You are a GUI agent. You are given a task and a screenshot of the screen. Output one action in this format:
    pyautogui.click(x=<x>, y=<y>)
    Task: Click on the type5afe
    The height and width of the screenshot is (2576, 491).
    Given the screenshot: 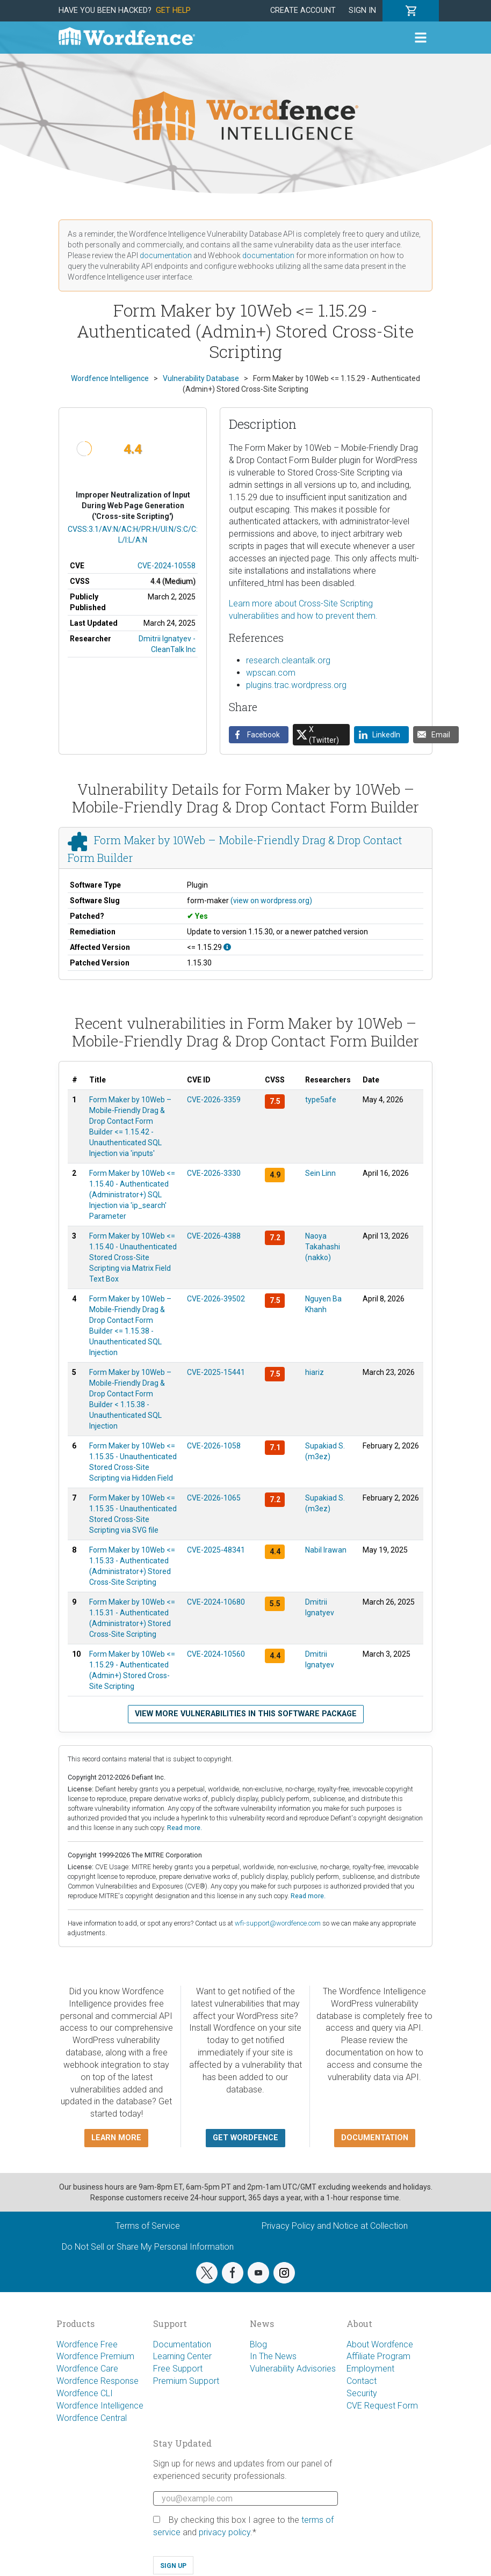 What is the action you would take?
    pyautogui.click(x=320, y=1099)
    